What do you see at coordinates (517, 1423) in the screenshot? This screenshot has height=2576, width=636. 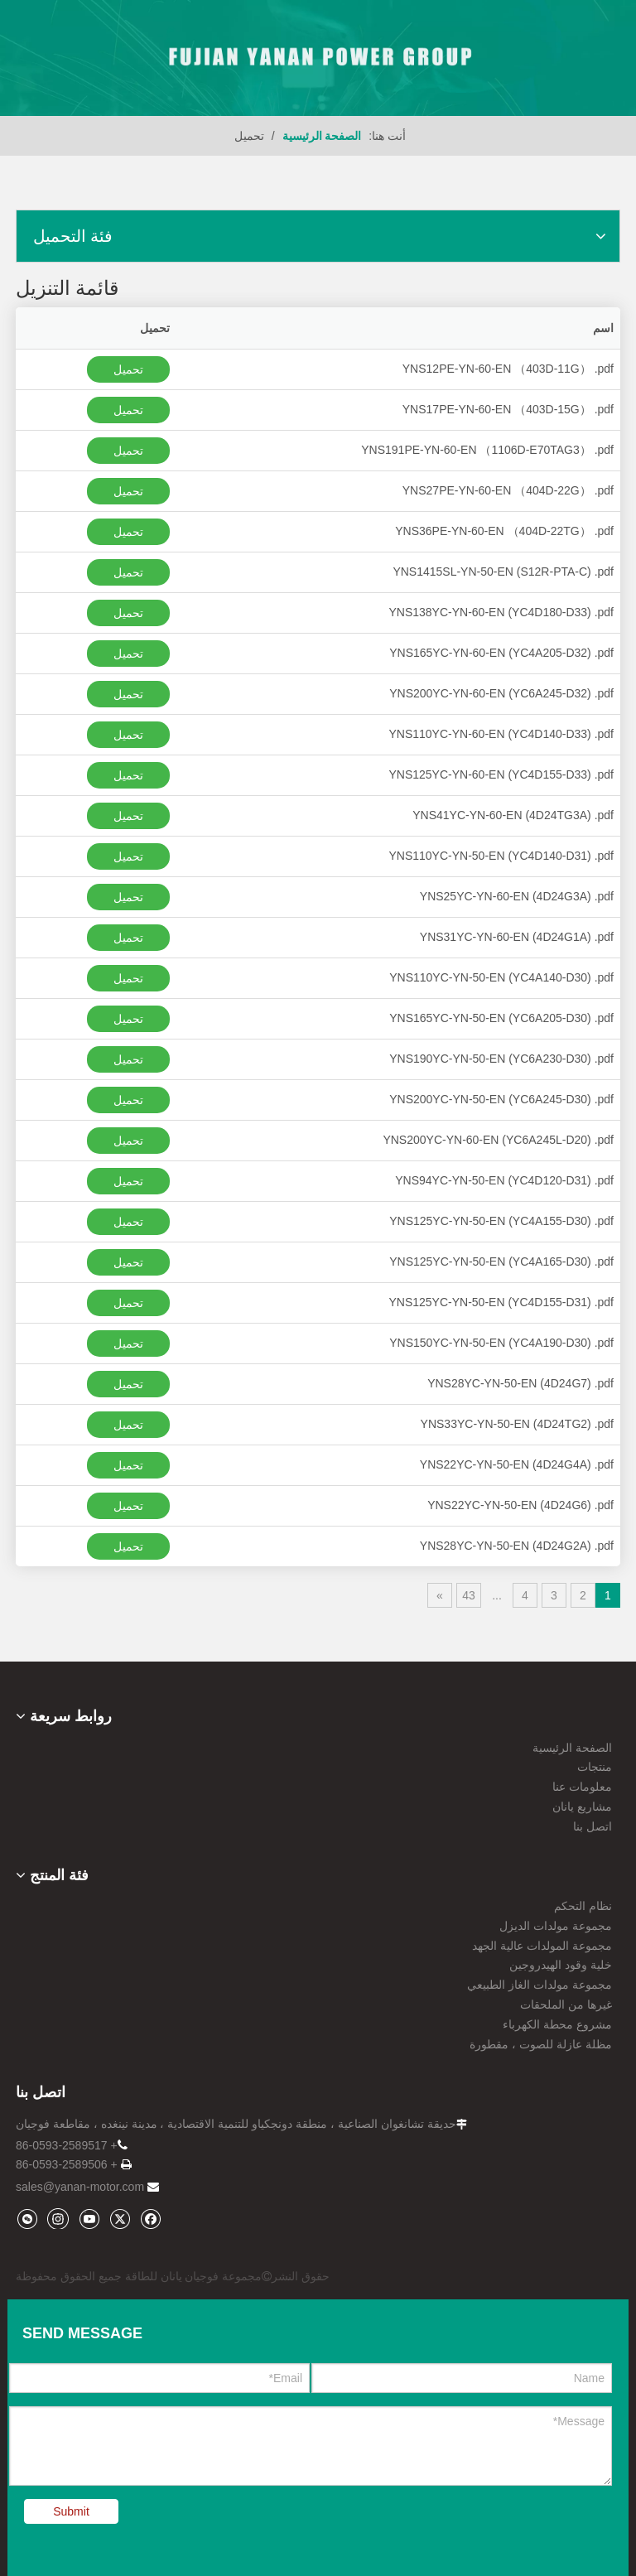 I see `YNS33YC-YN-50-EN (4D24TG2) .pdf` at bounding box center [517, 1423].